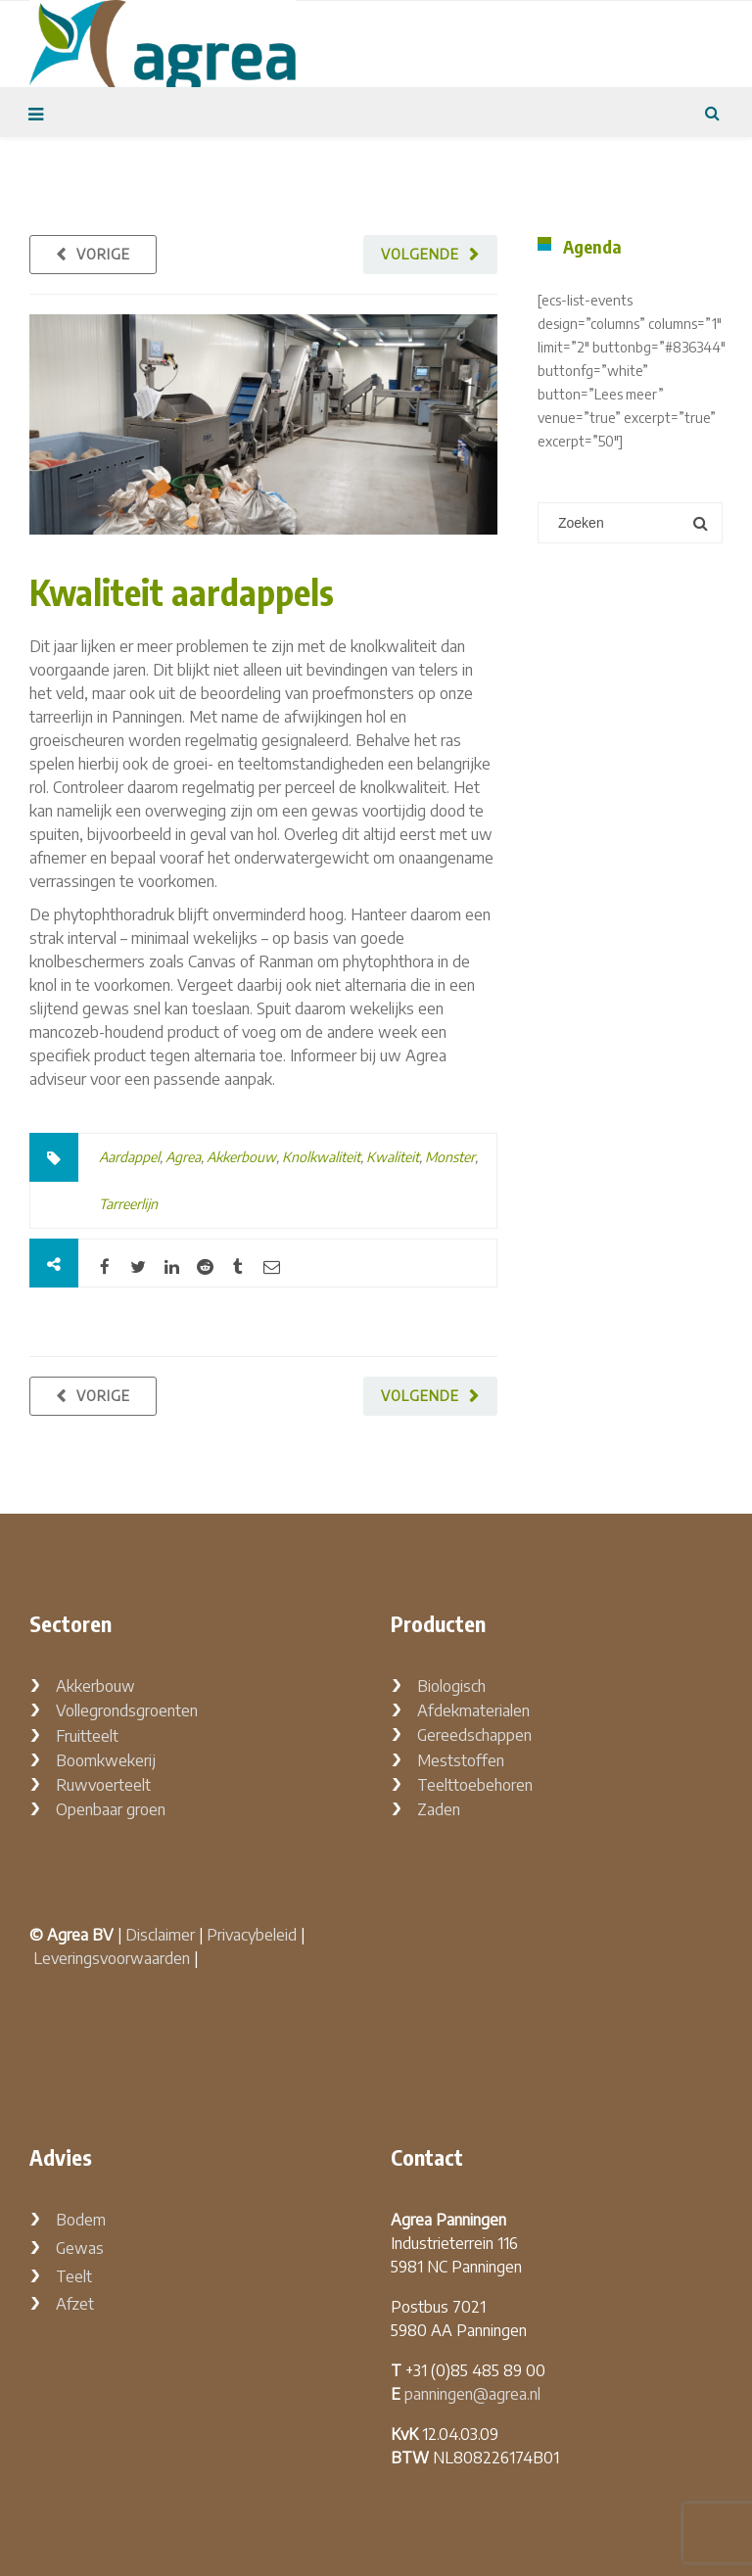  Describe the element at coordinates (475, 1785) in the screenshot. I see `Teelttoebehoren` at that location.